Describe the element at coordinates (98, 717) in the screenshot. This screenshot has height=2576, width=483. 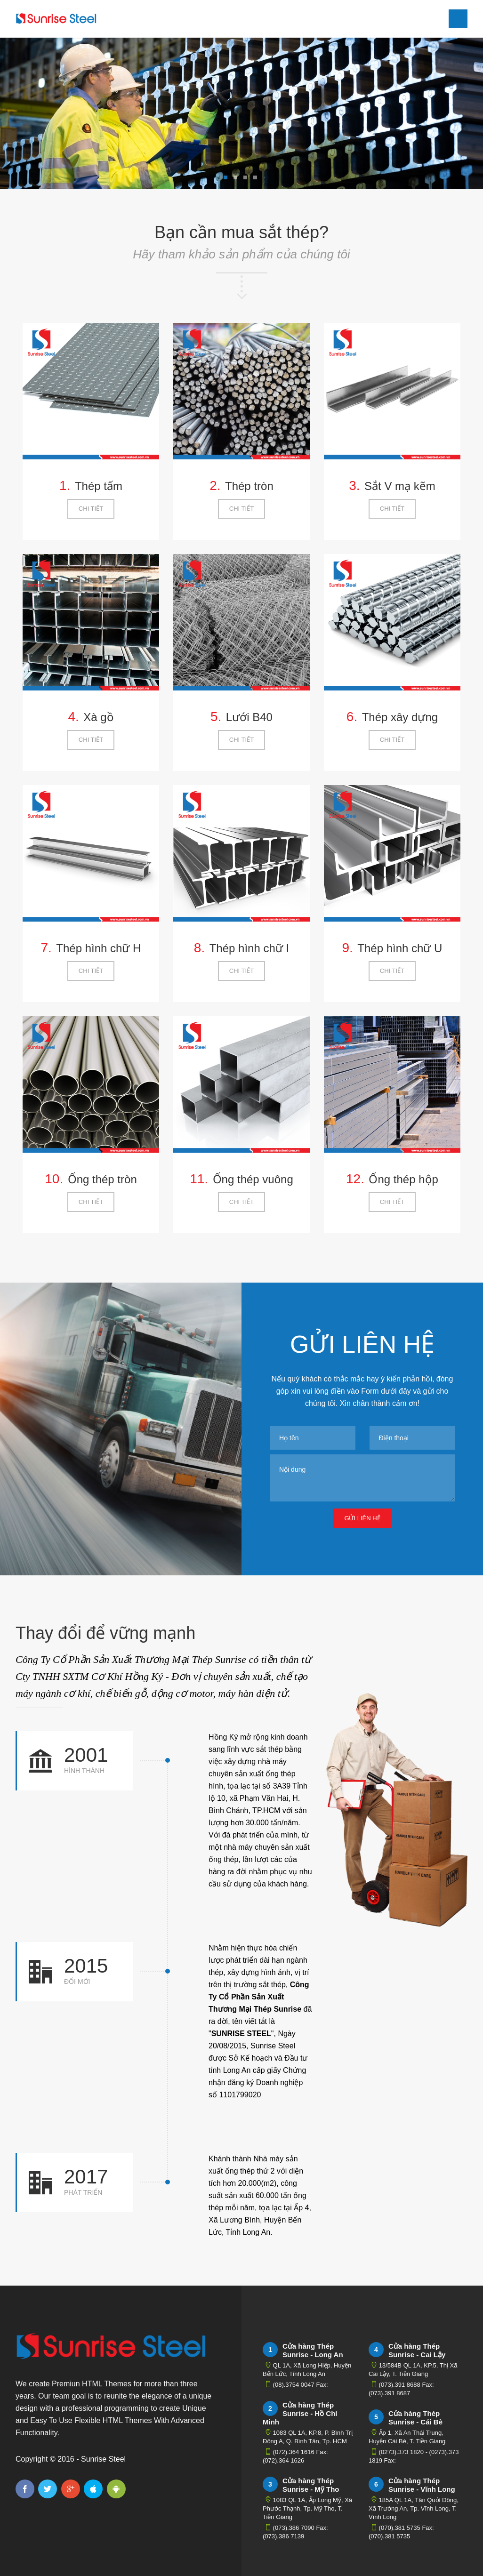
I see `Xà gồ` at that location.